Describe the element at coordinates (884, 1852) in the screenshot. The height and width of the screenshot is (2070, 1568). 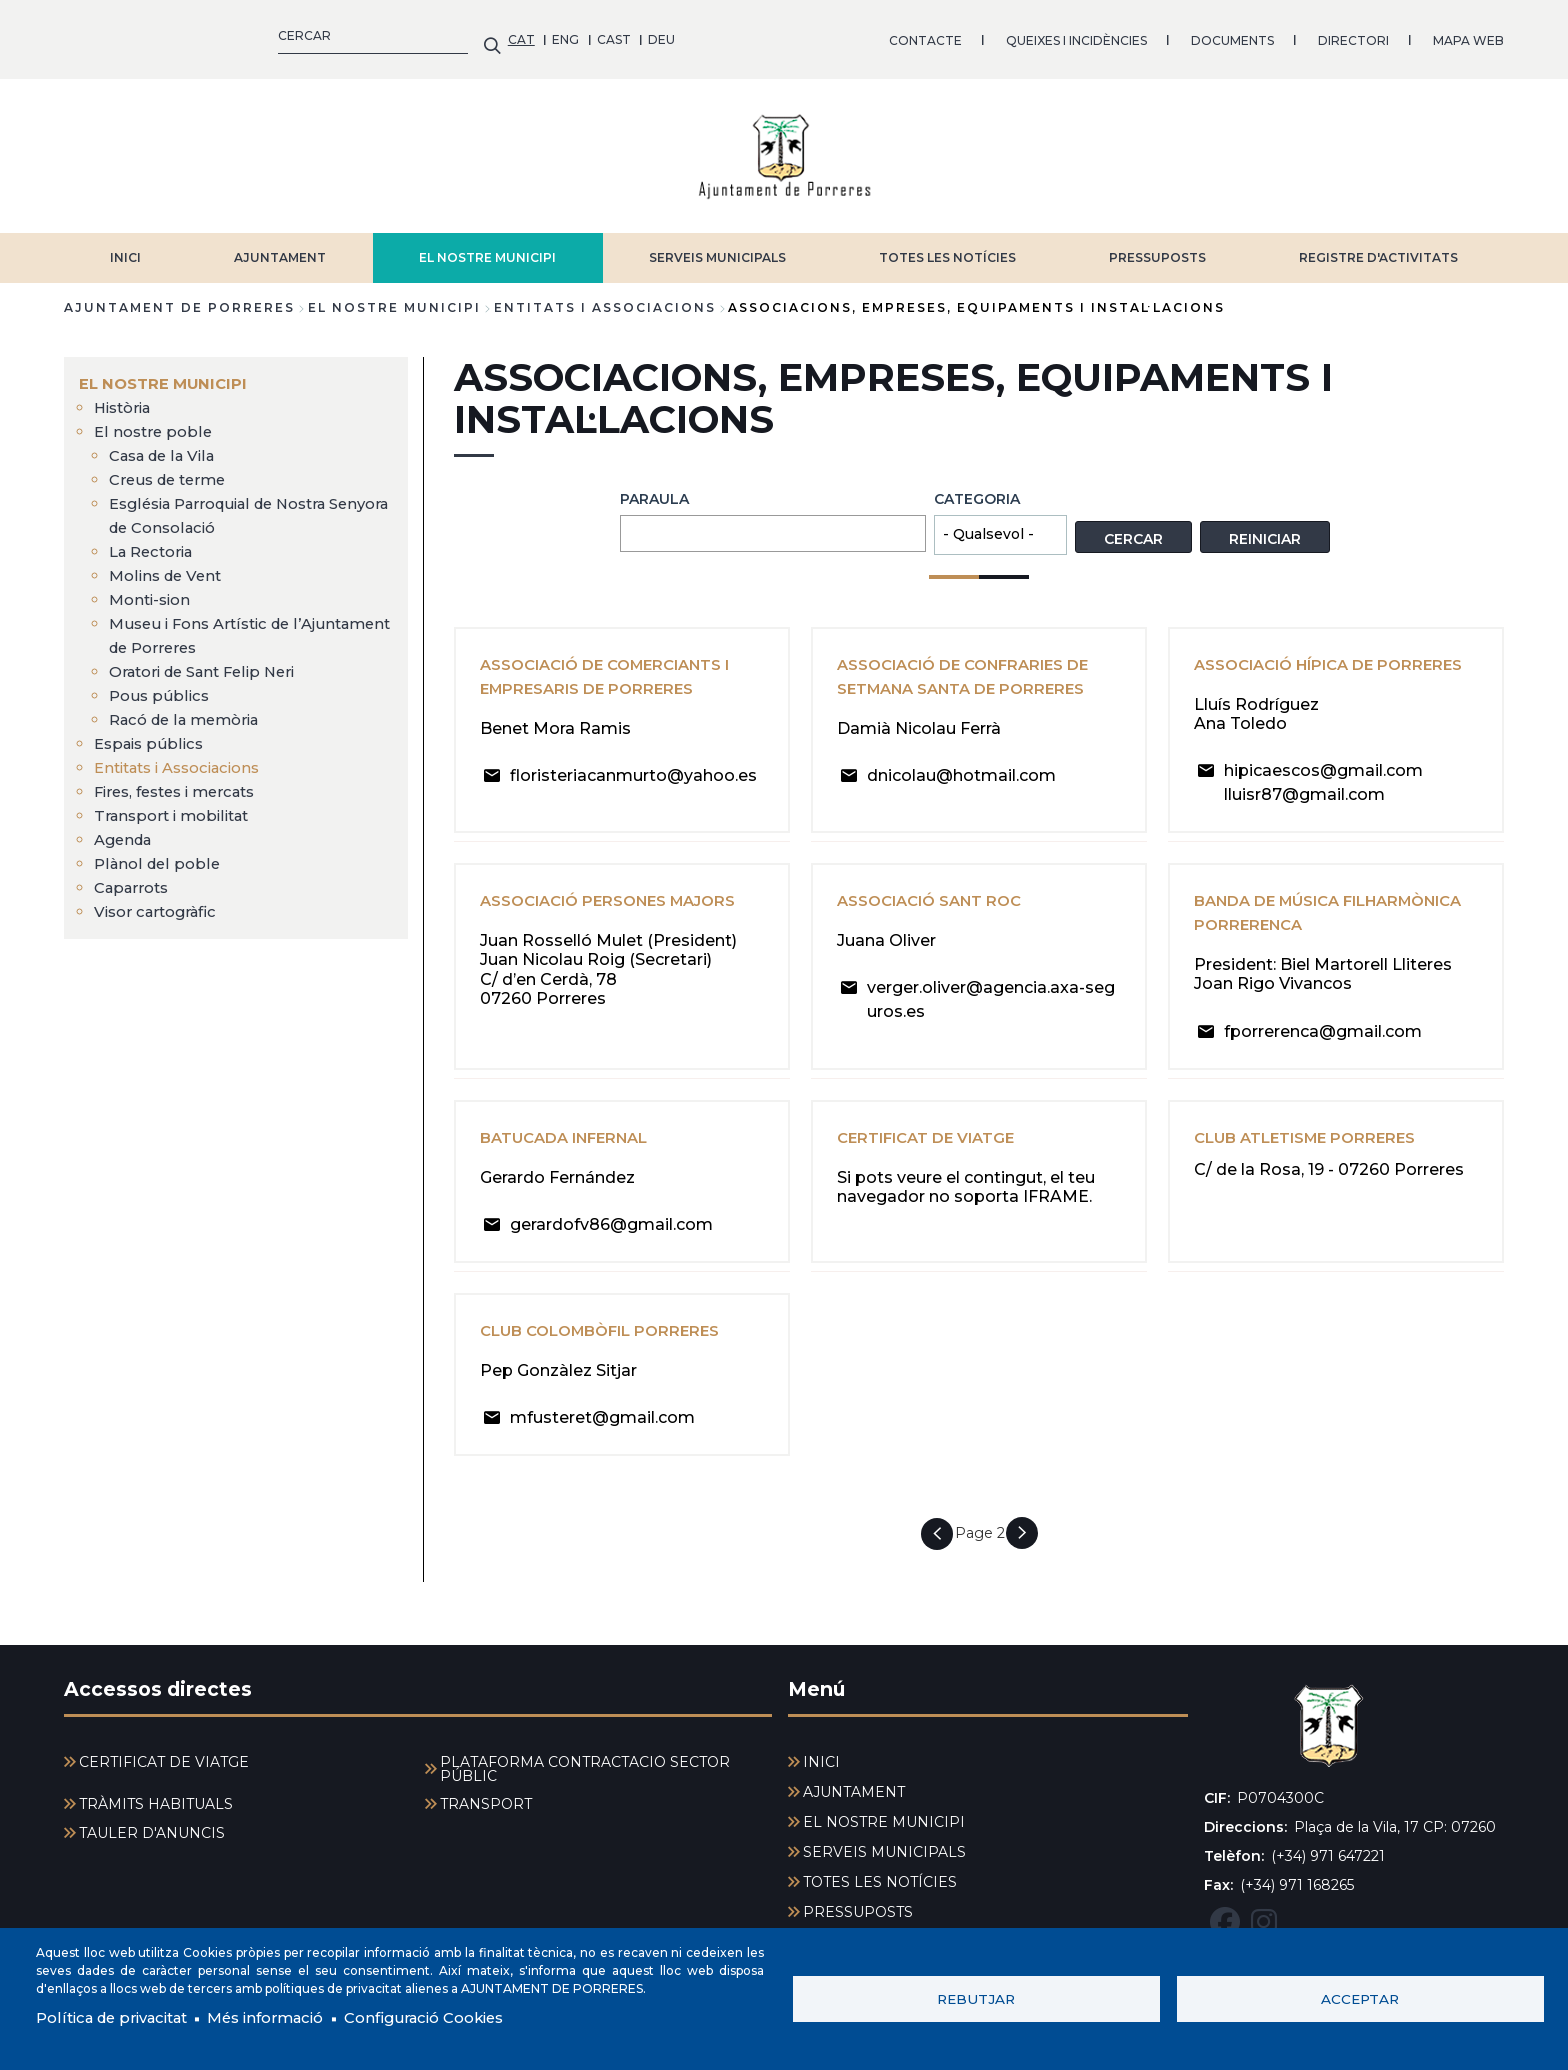
I see `SERVEIS MUNICIPALS [menuitem]` at that location.